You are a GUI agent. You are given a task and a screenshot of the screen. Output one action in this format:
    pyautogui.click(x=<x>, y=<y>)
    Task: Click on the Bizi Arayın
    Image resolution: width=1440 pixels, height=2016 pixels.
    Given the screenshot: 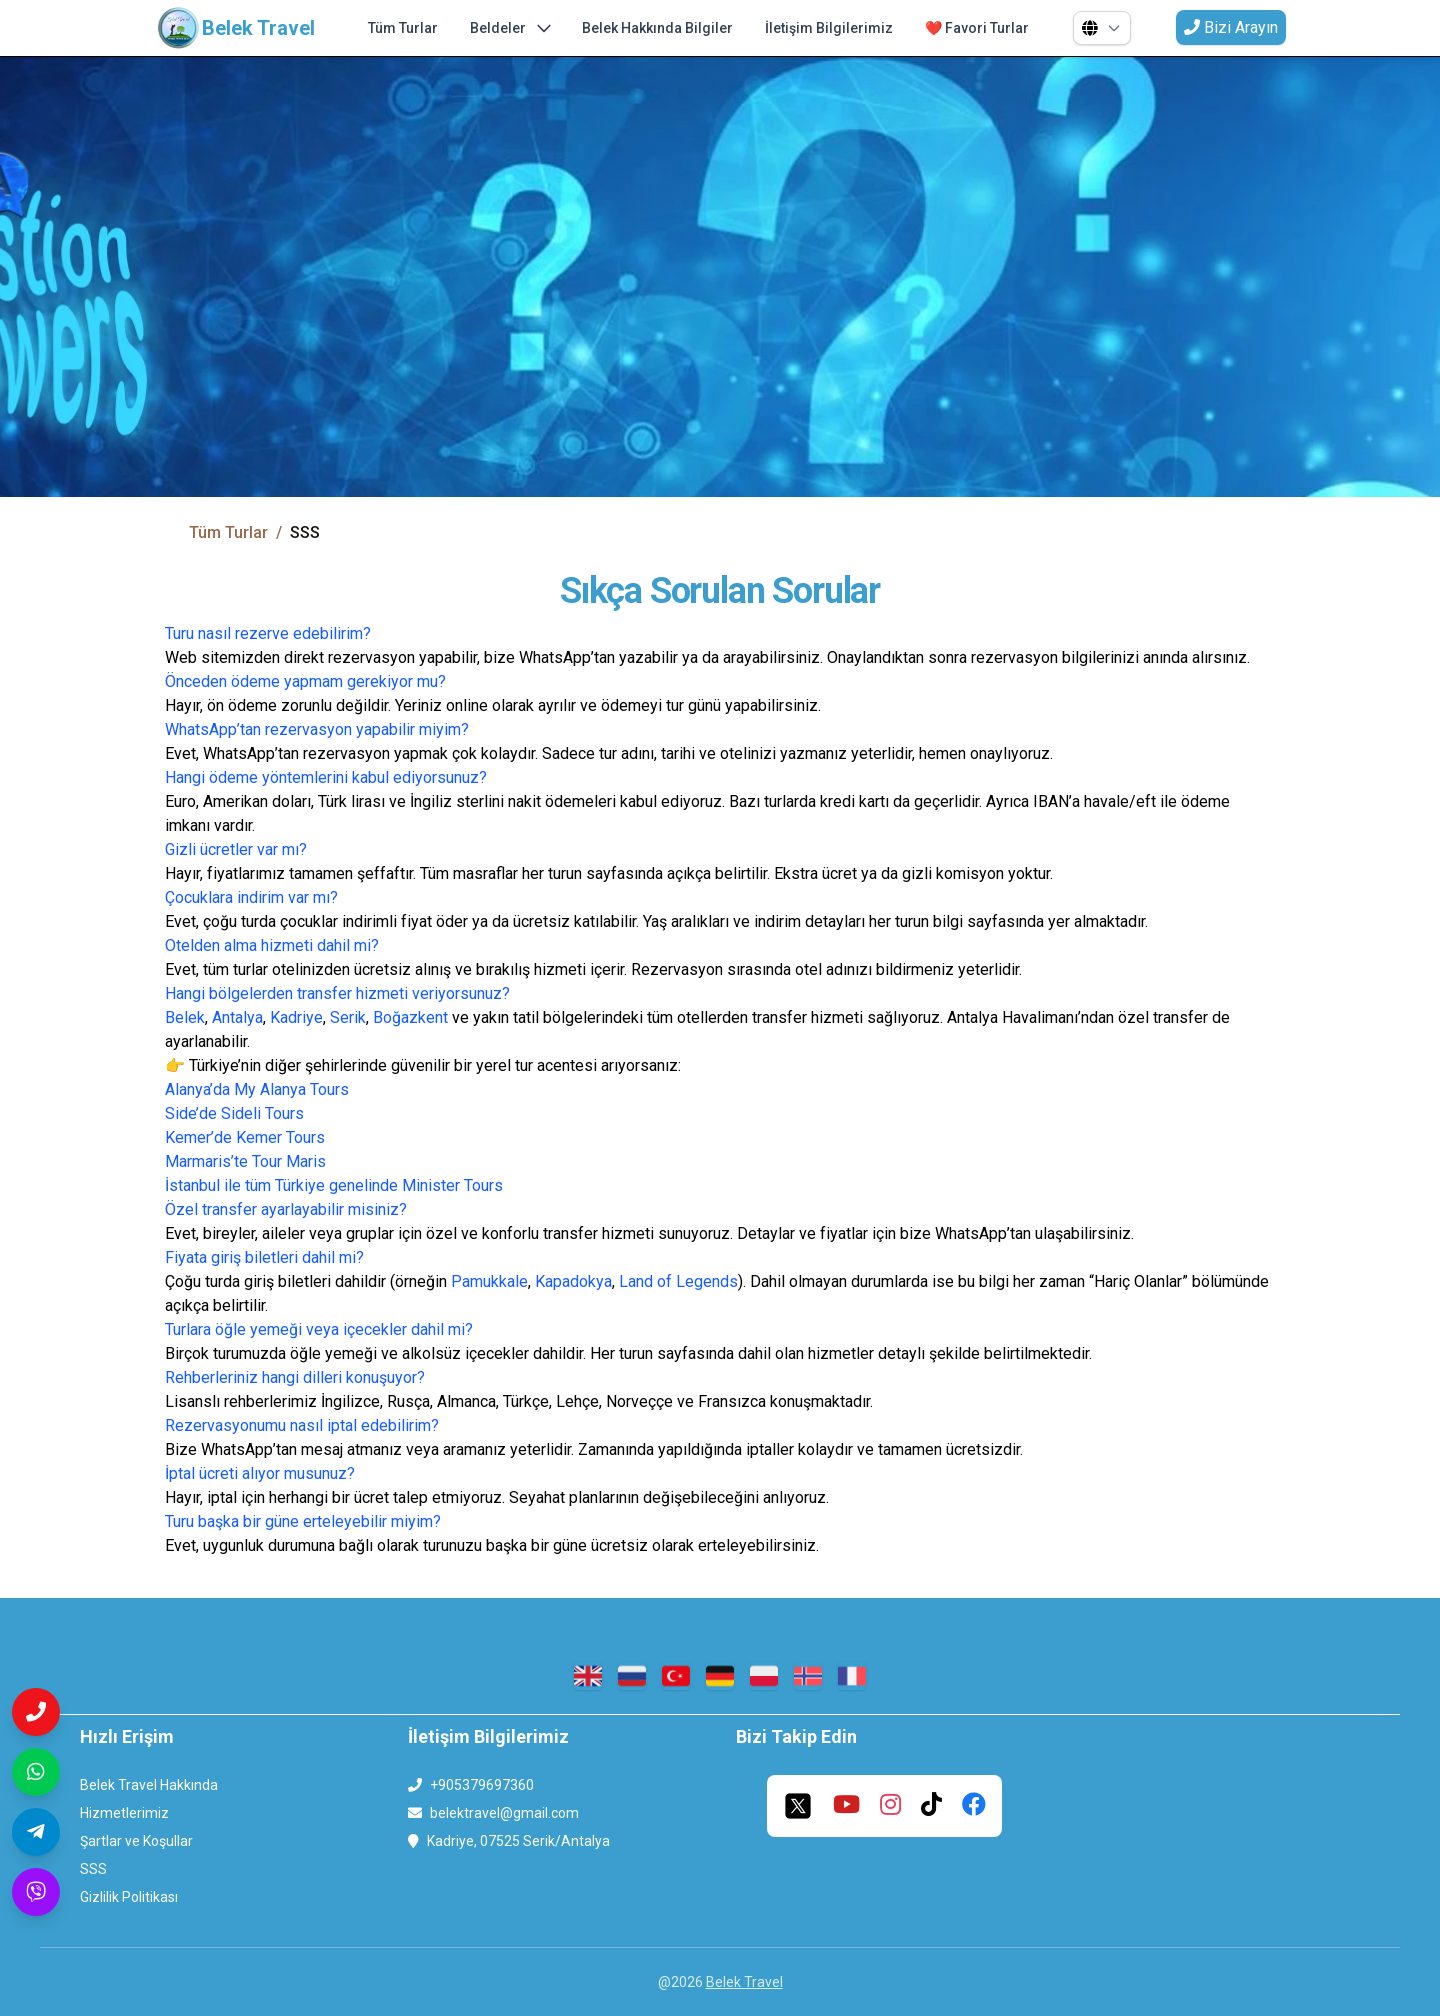 What is the action you would take?
    pyautogui.click(x=1231, y=27)
    